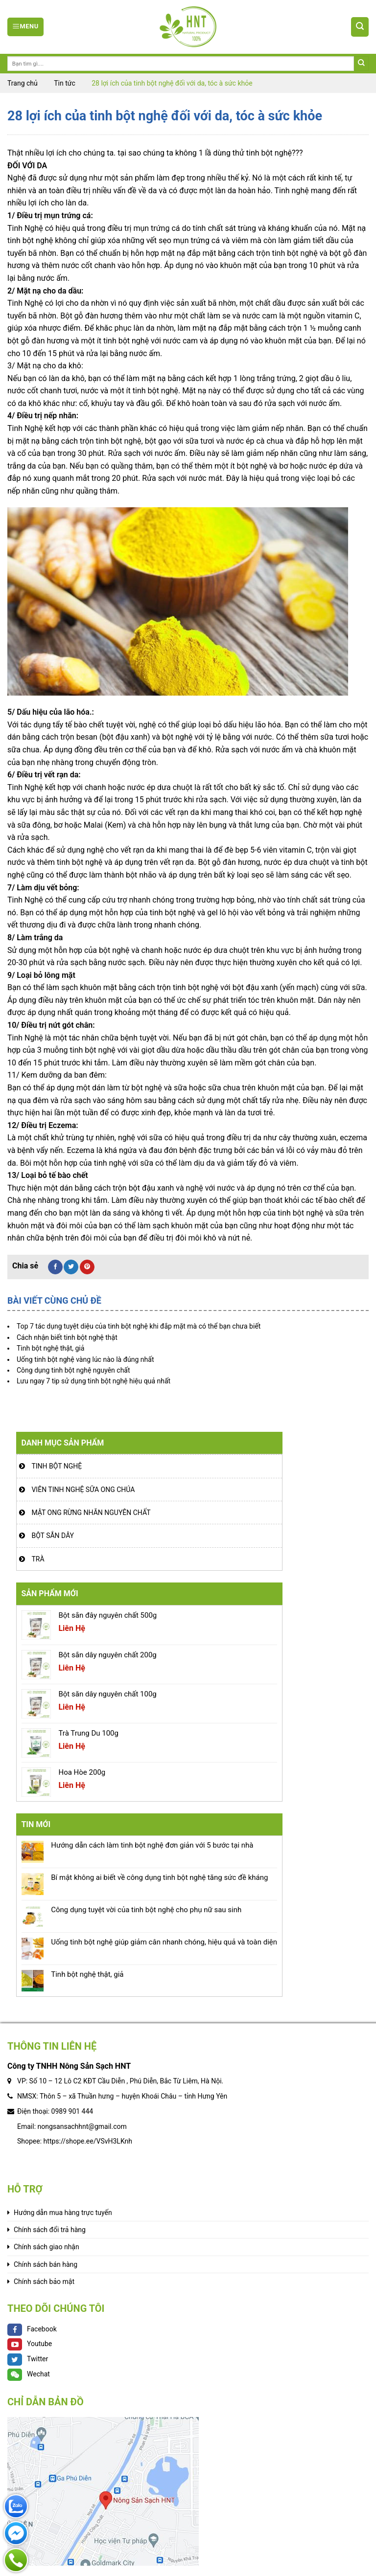  I want to click on Wechat, so click(28, 2374).